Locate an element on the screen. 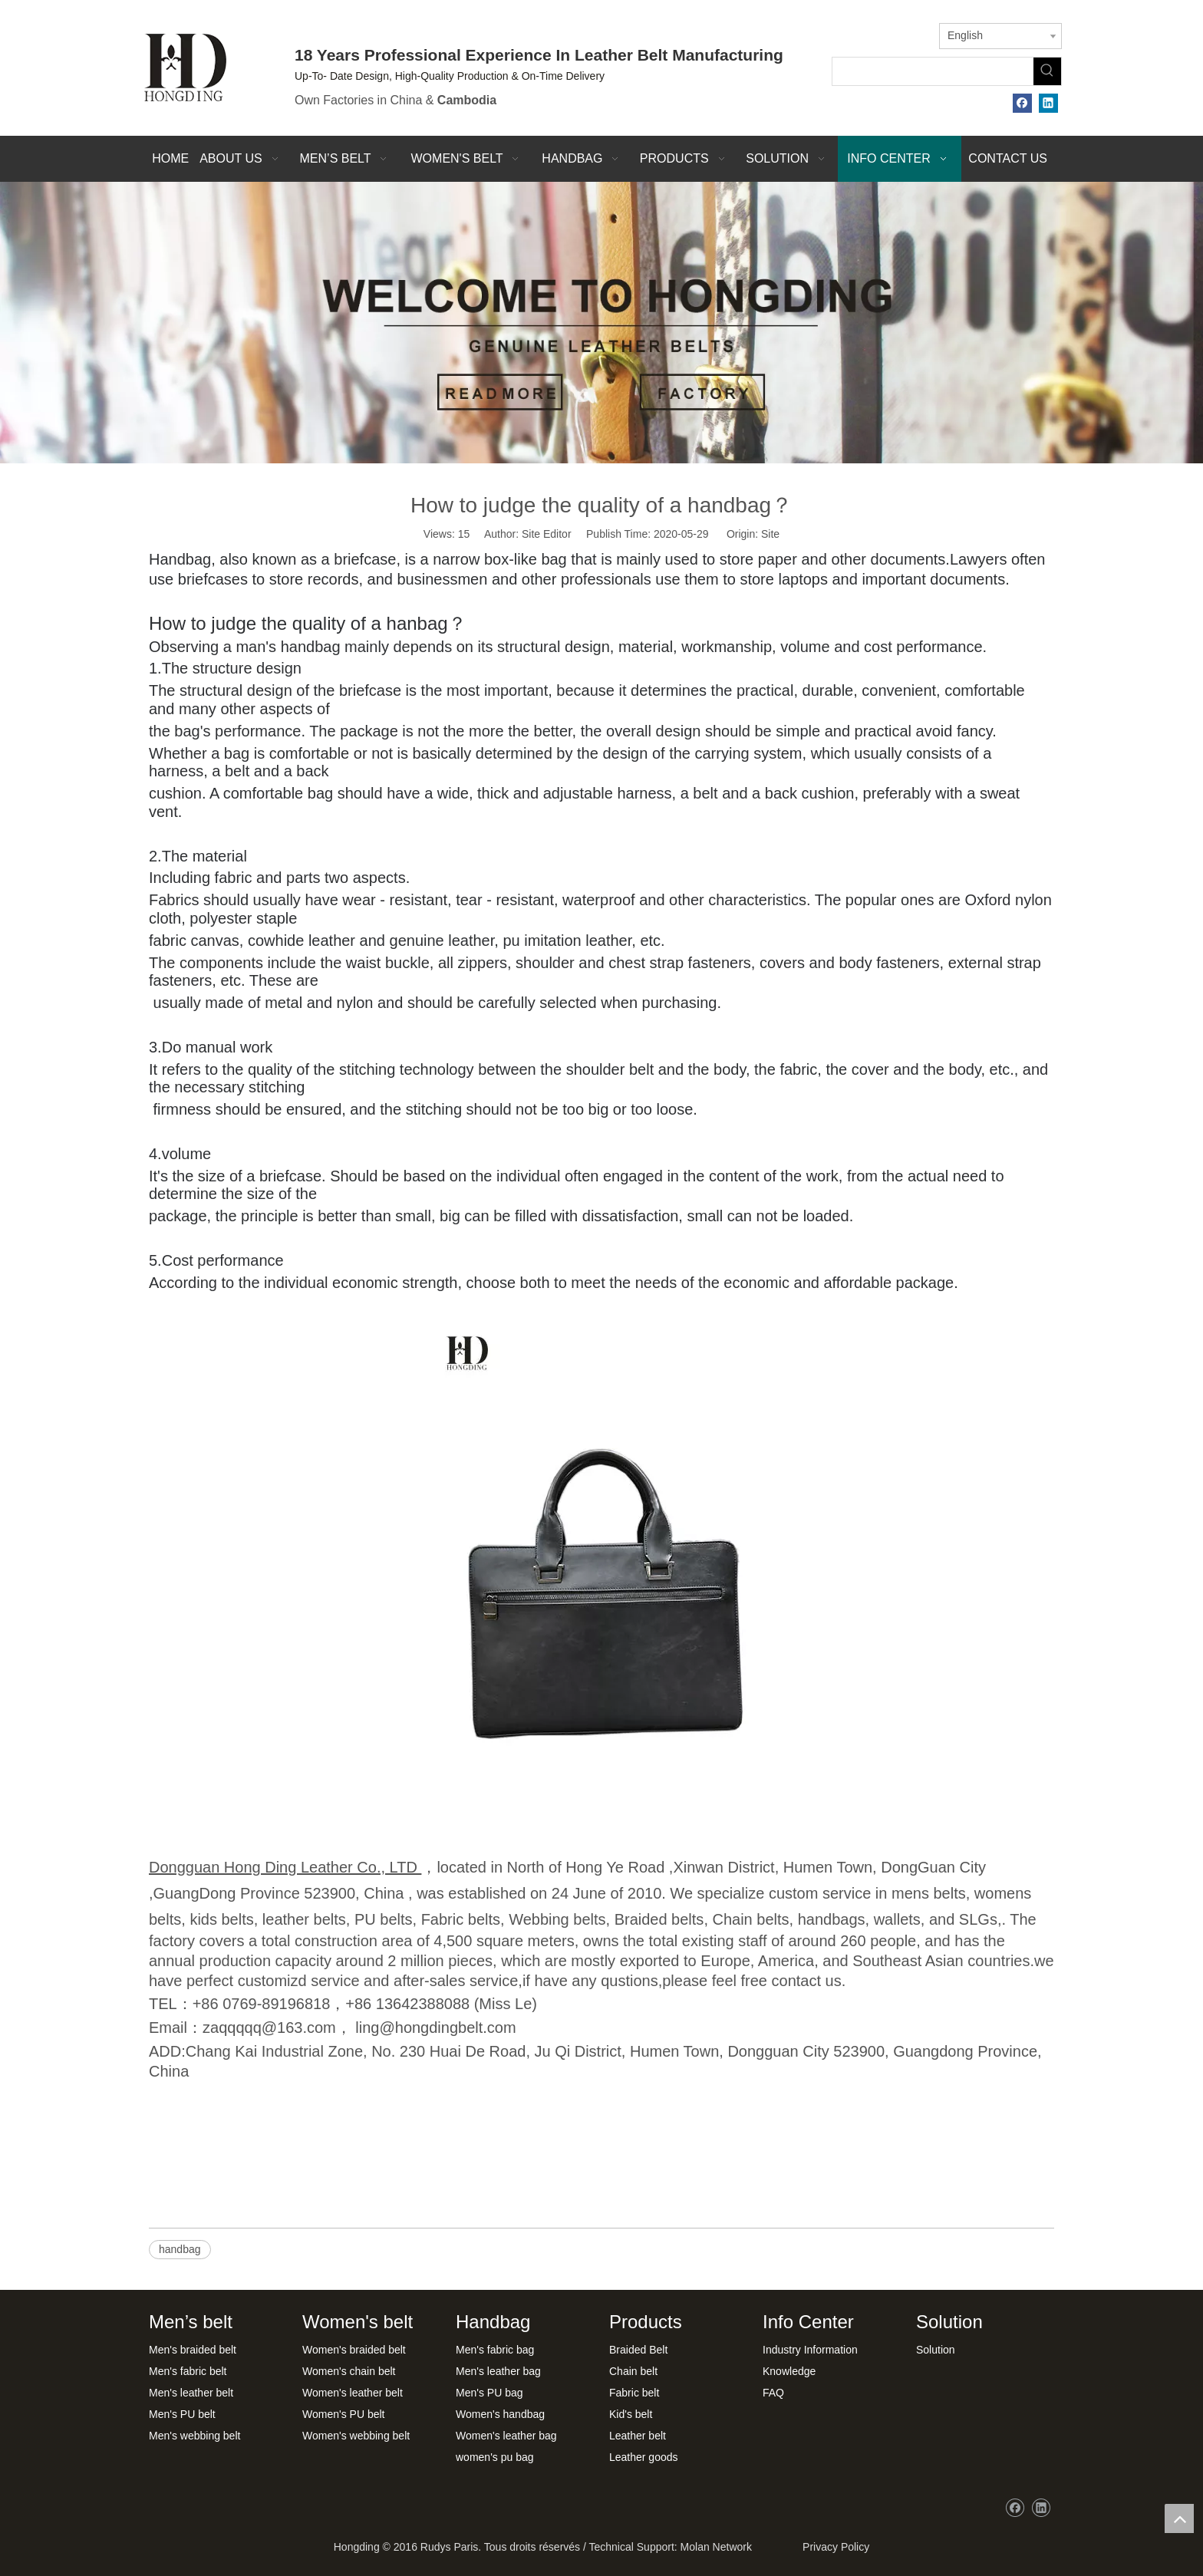 This screenshot has width=1203, height=2576. handbags is located at coordinates (831, 1919).